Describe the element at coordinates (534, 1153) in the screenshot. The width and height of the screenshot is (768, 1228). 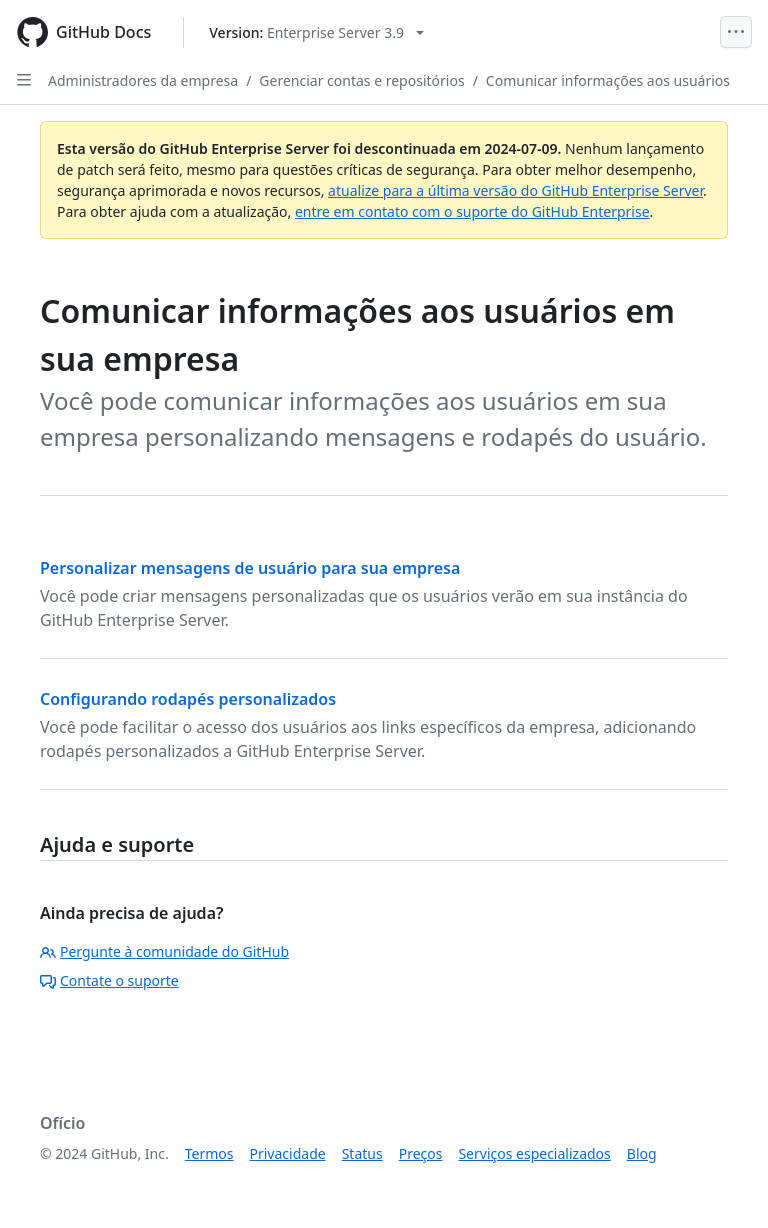
I see `Serviços especializados` at that location.